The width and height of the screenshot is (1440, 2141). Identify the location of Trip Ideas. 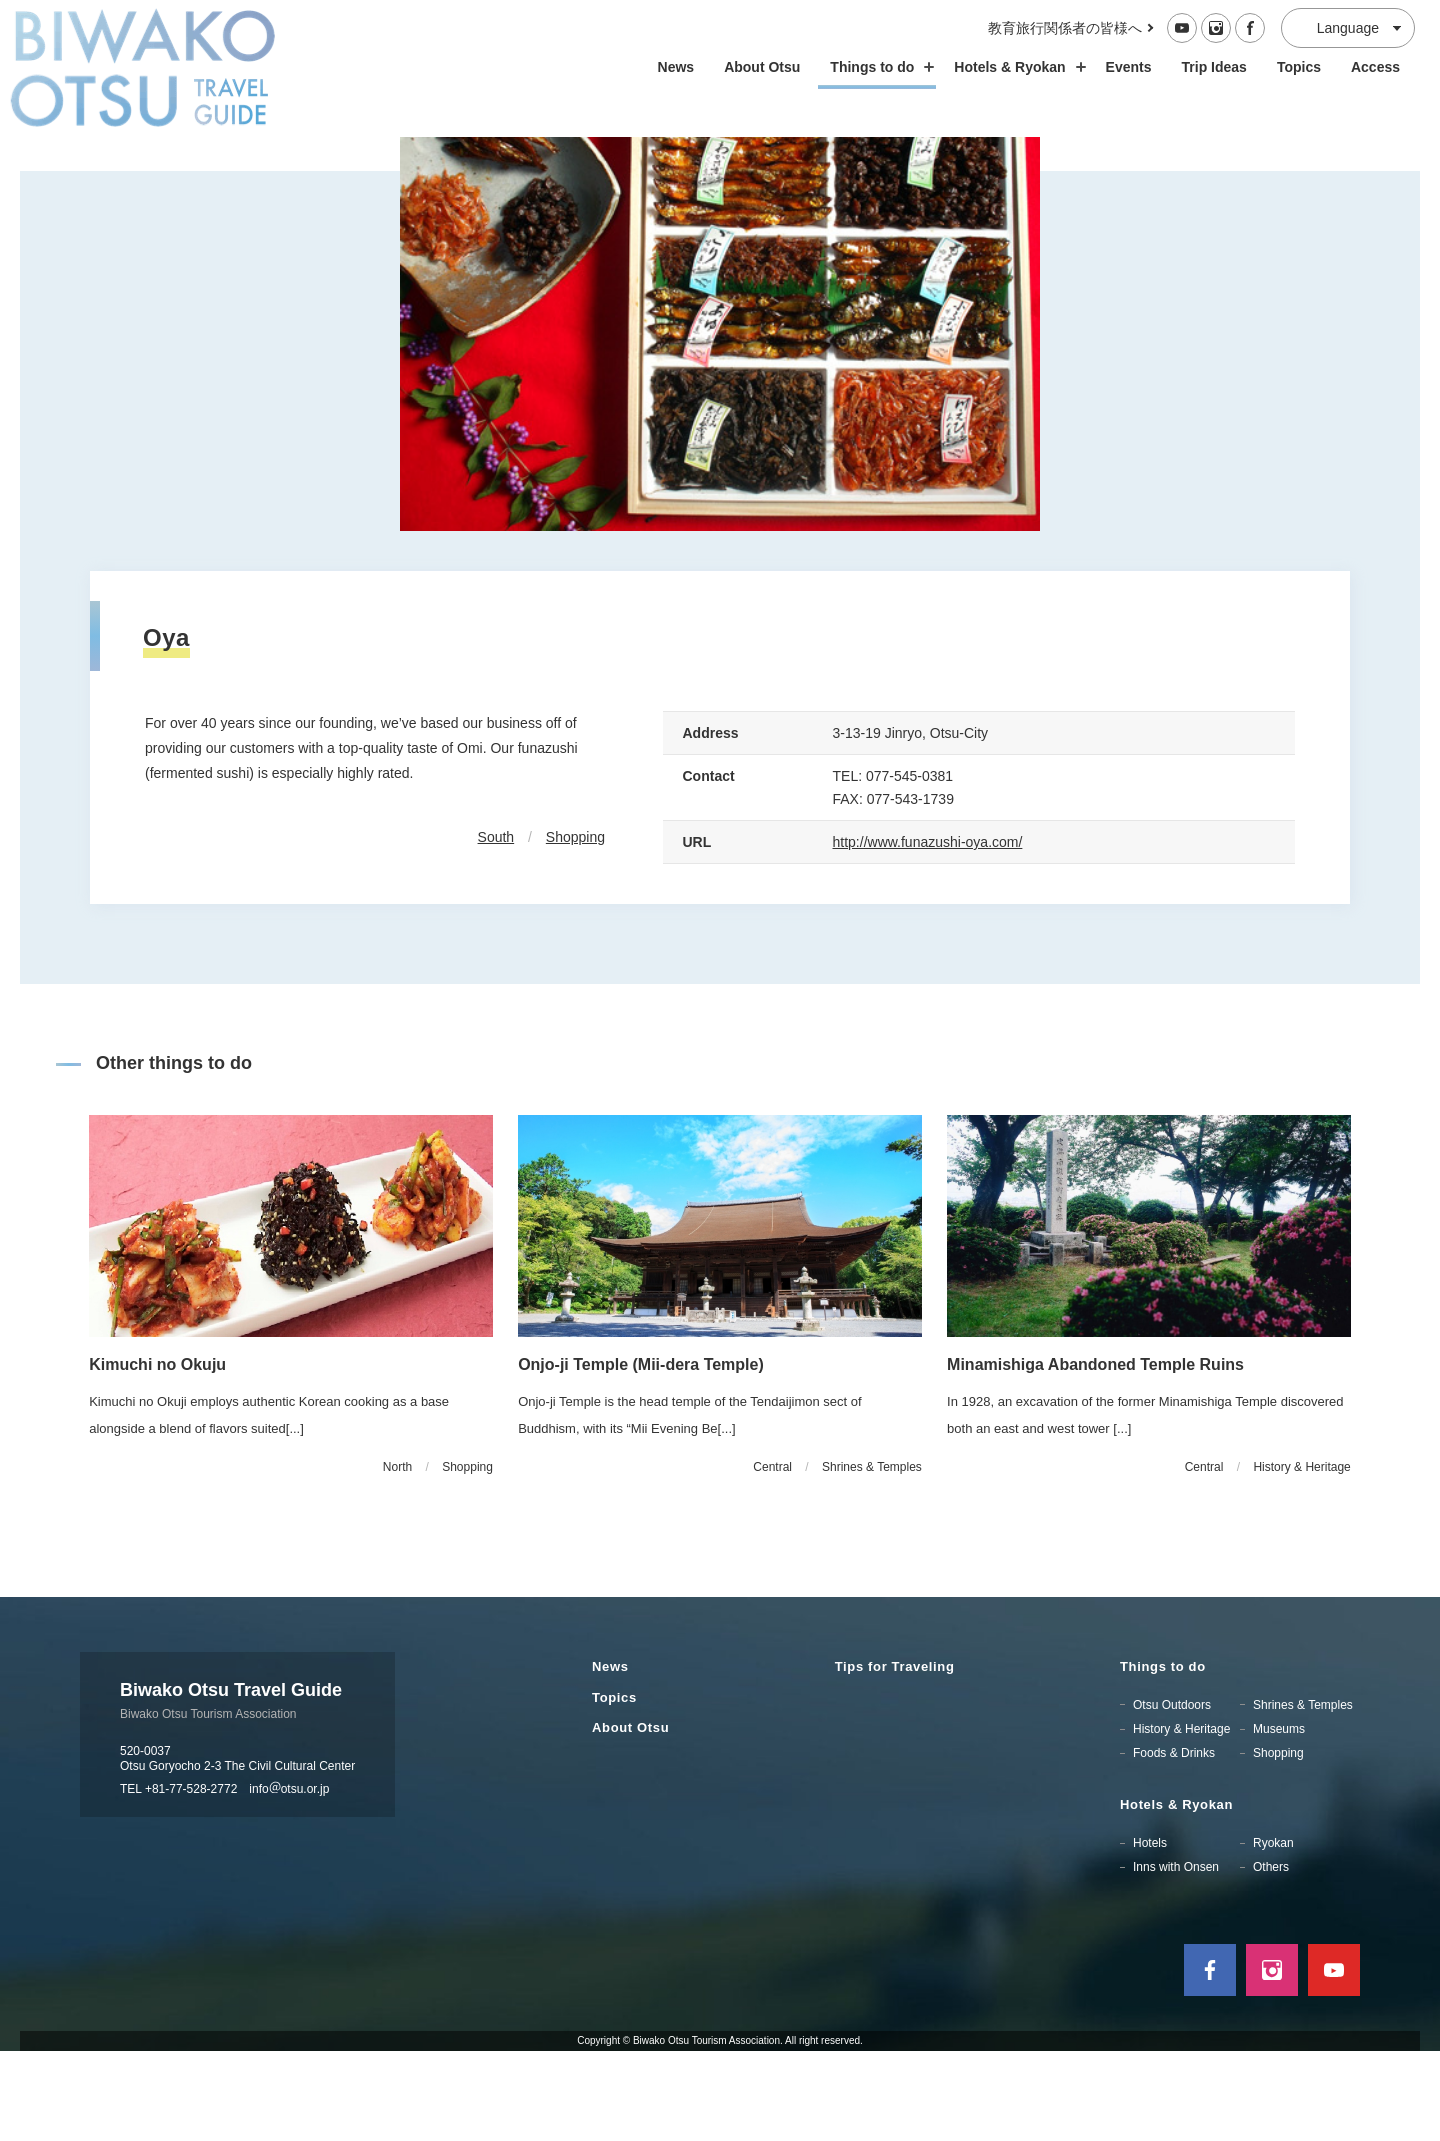
(1214, 67).